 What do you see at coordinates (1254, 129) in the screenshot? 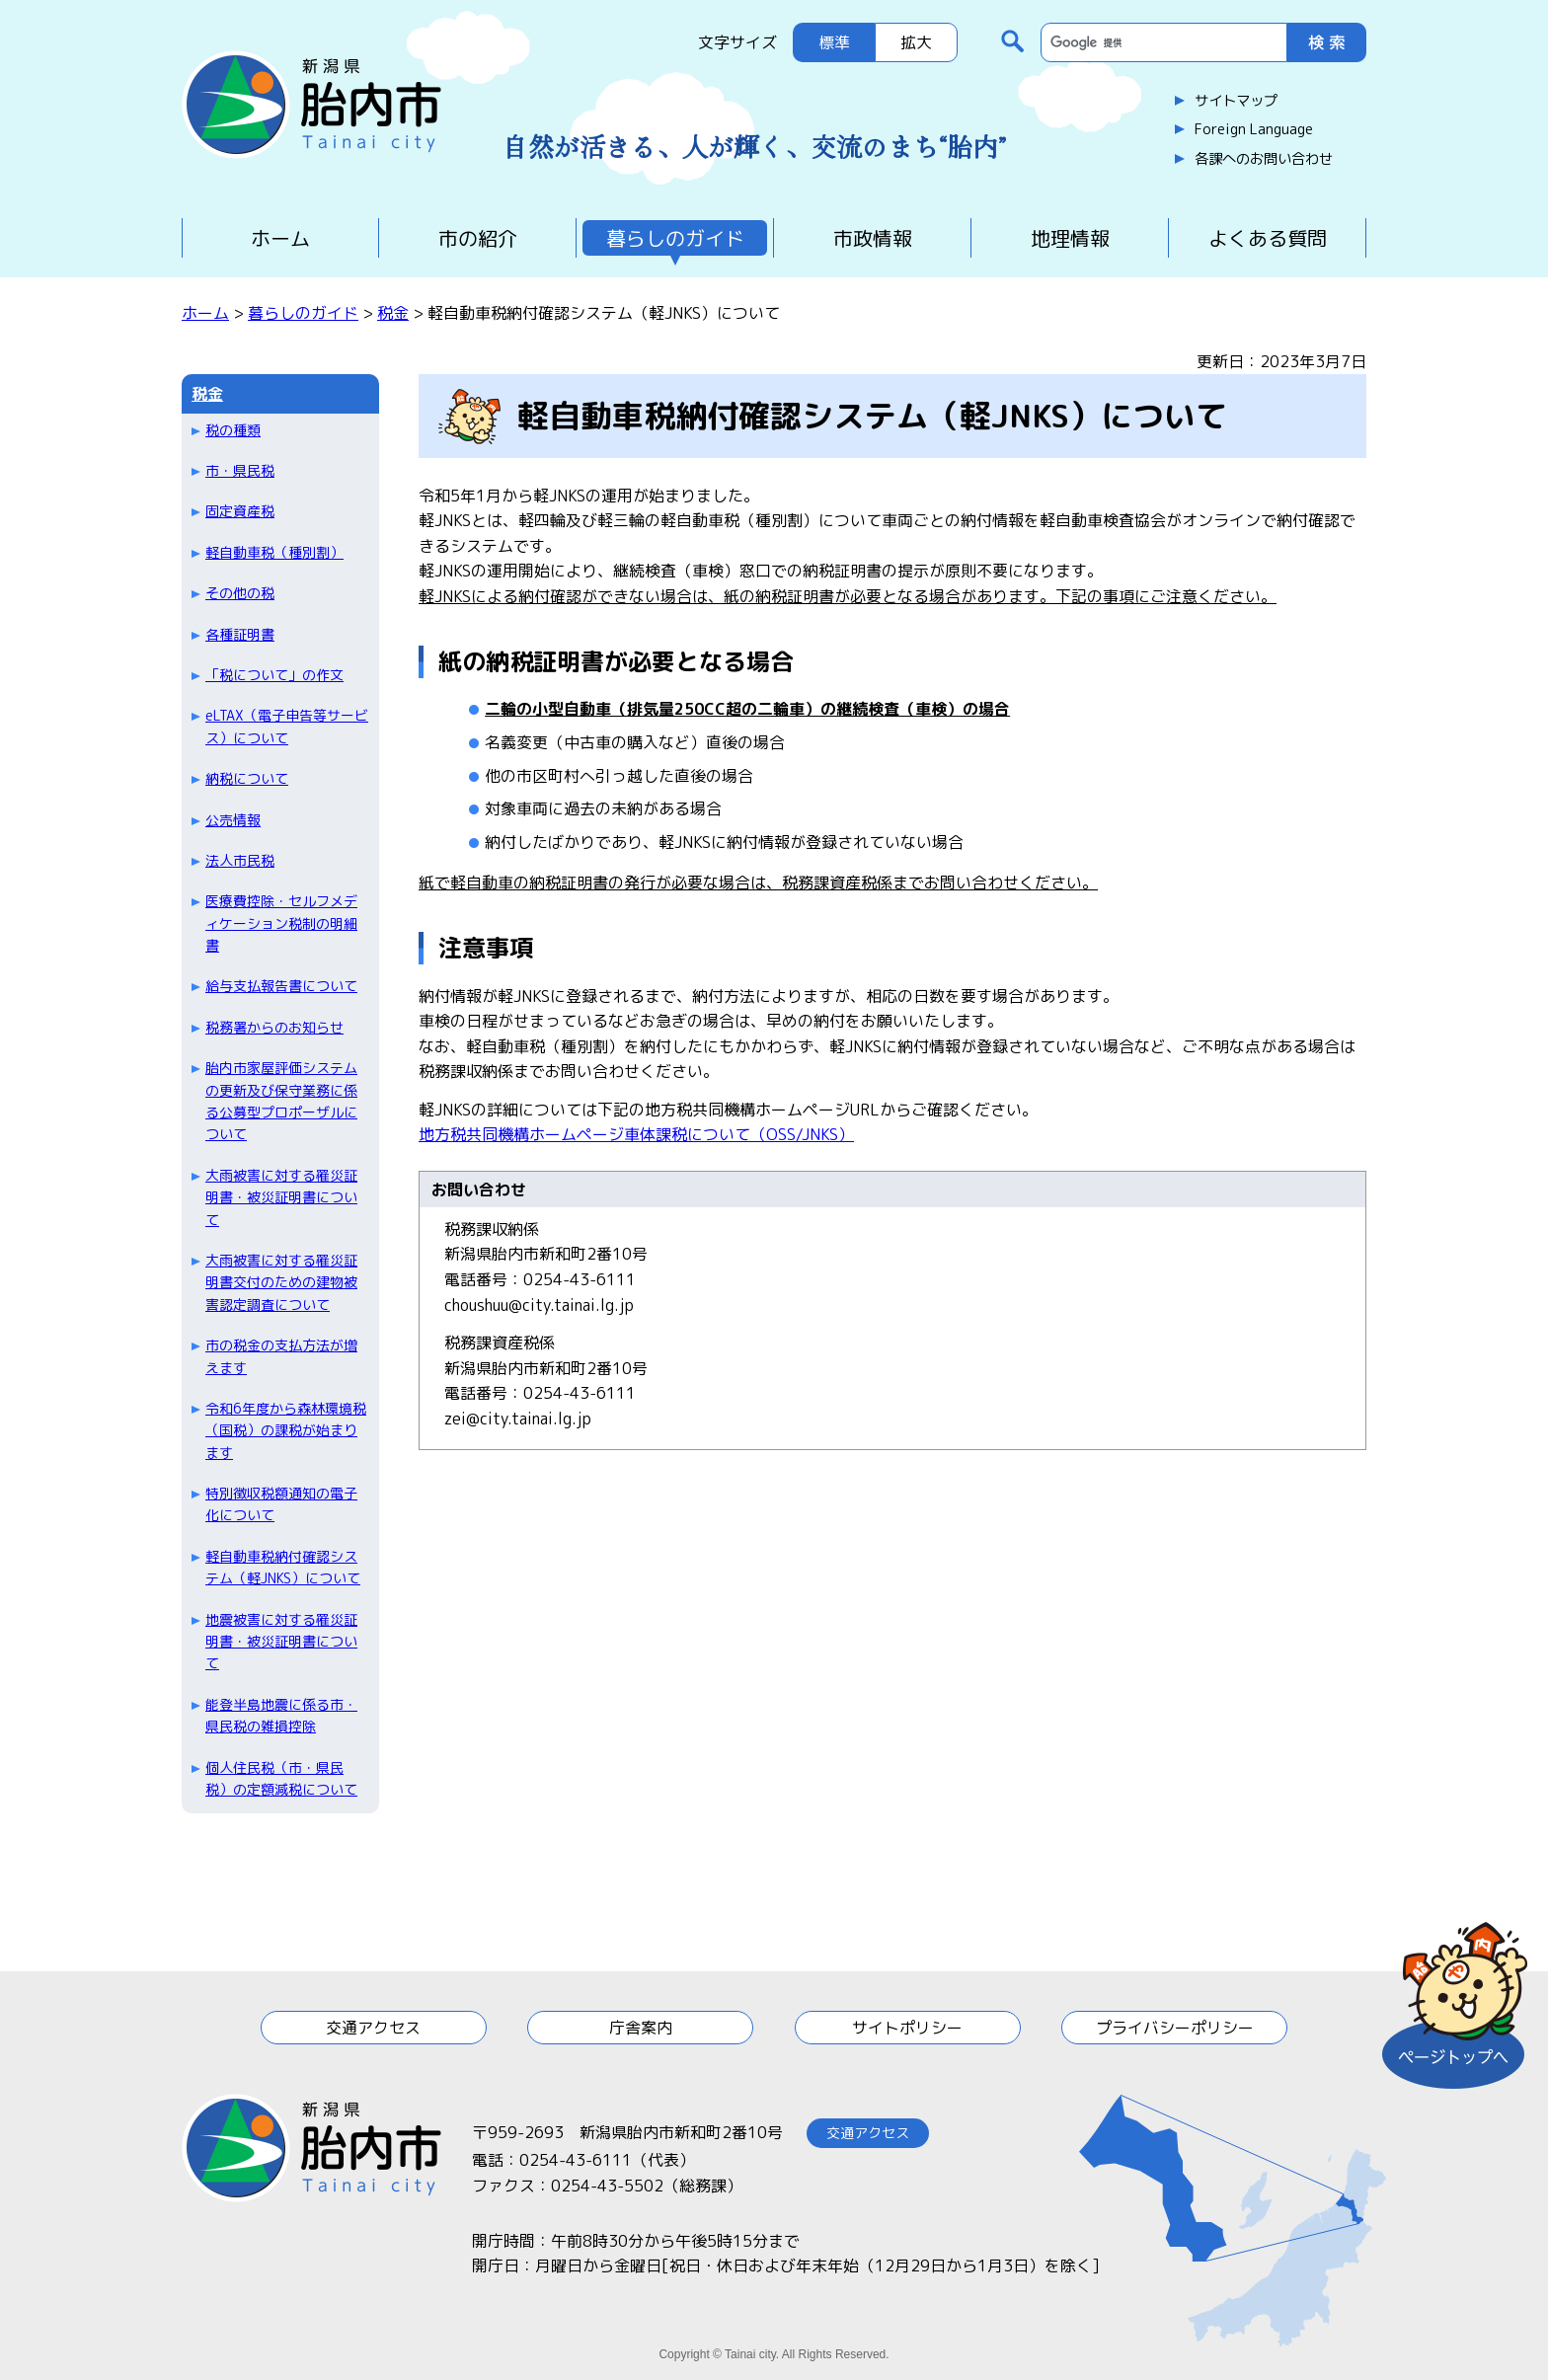
I see `Foreign Language` at bounding box center [1254, 129].